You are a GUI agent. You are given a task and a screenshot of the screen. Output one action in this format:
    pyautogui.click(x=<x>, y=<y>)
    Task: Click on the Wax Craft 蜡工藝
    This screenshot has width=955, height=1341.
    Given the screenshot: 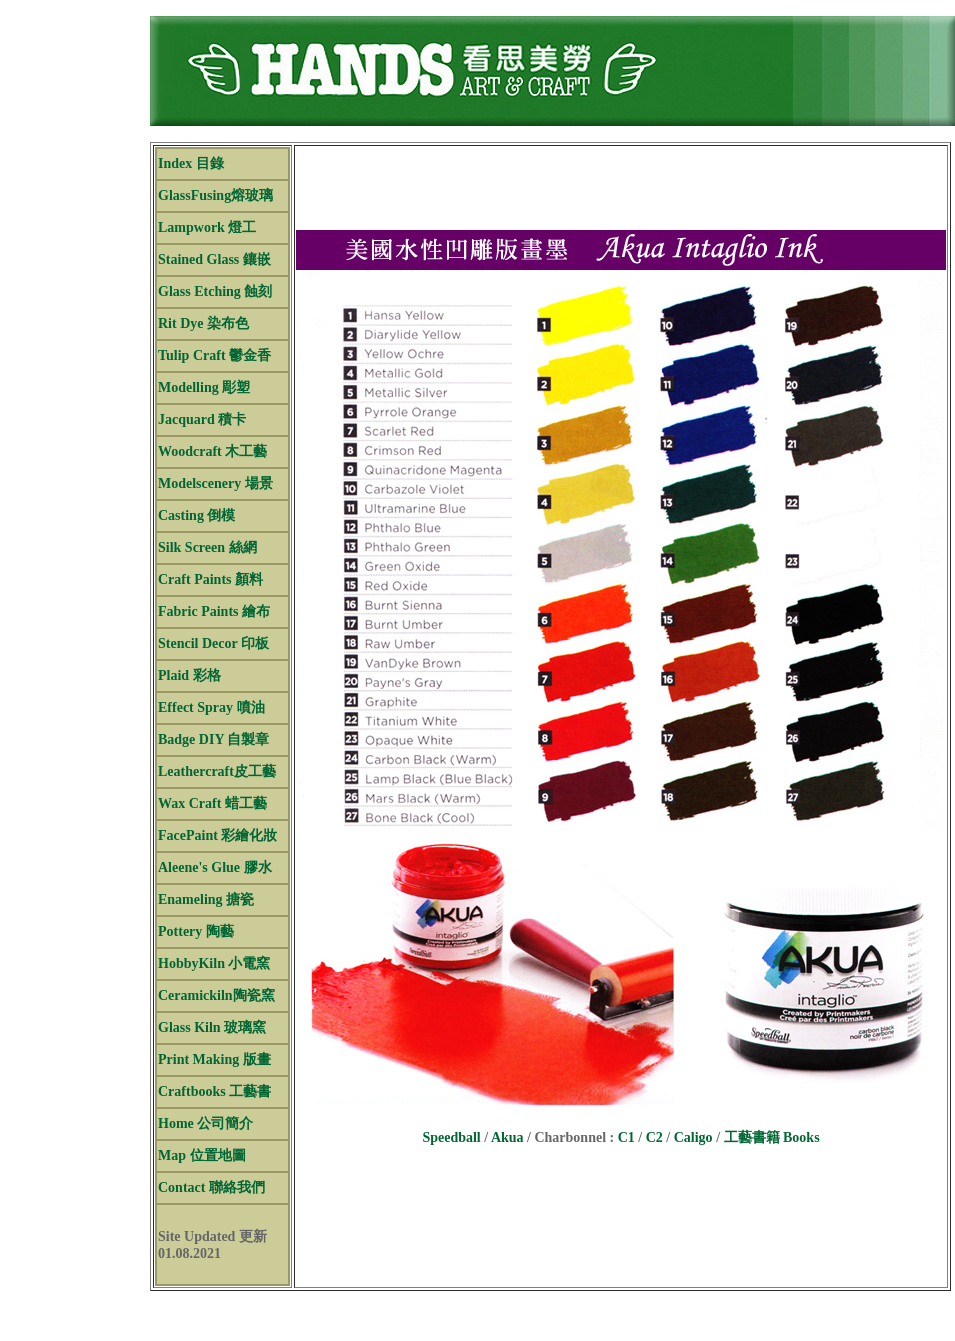 What is the action you would take?
    pyautogui.click(x=212, y=803)
    